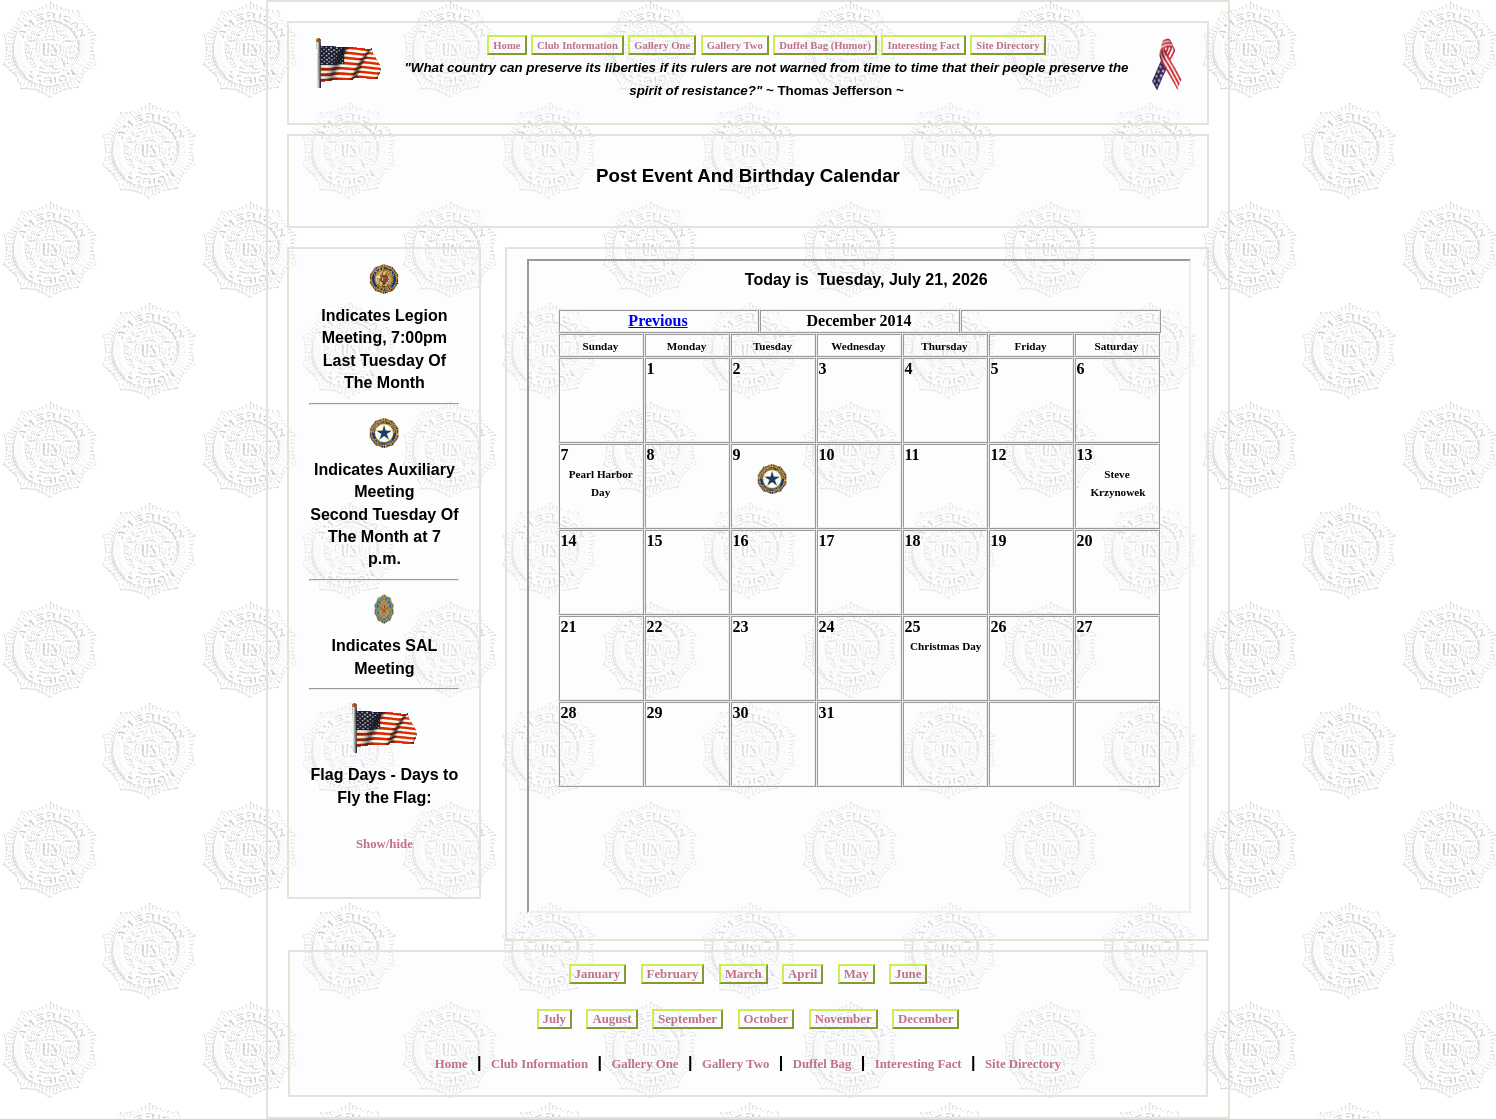  Describe the element at coordinates (673, 974) in the screenshot. I see `February` at that location.